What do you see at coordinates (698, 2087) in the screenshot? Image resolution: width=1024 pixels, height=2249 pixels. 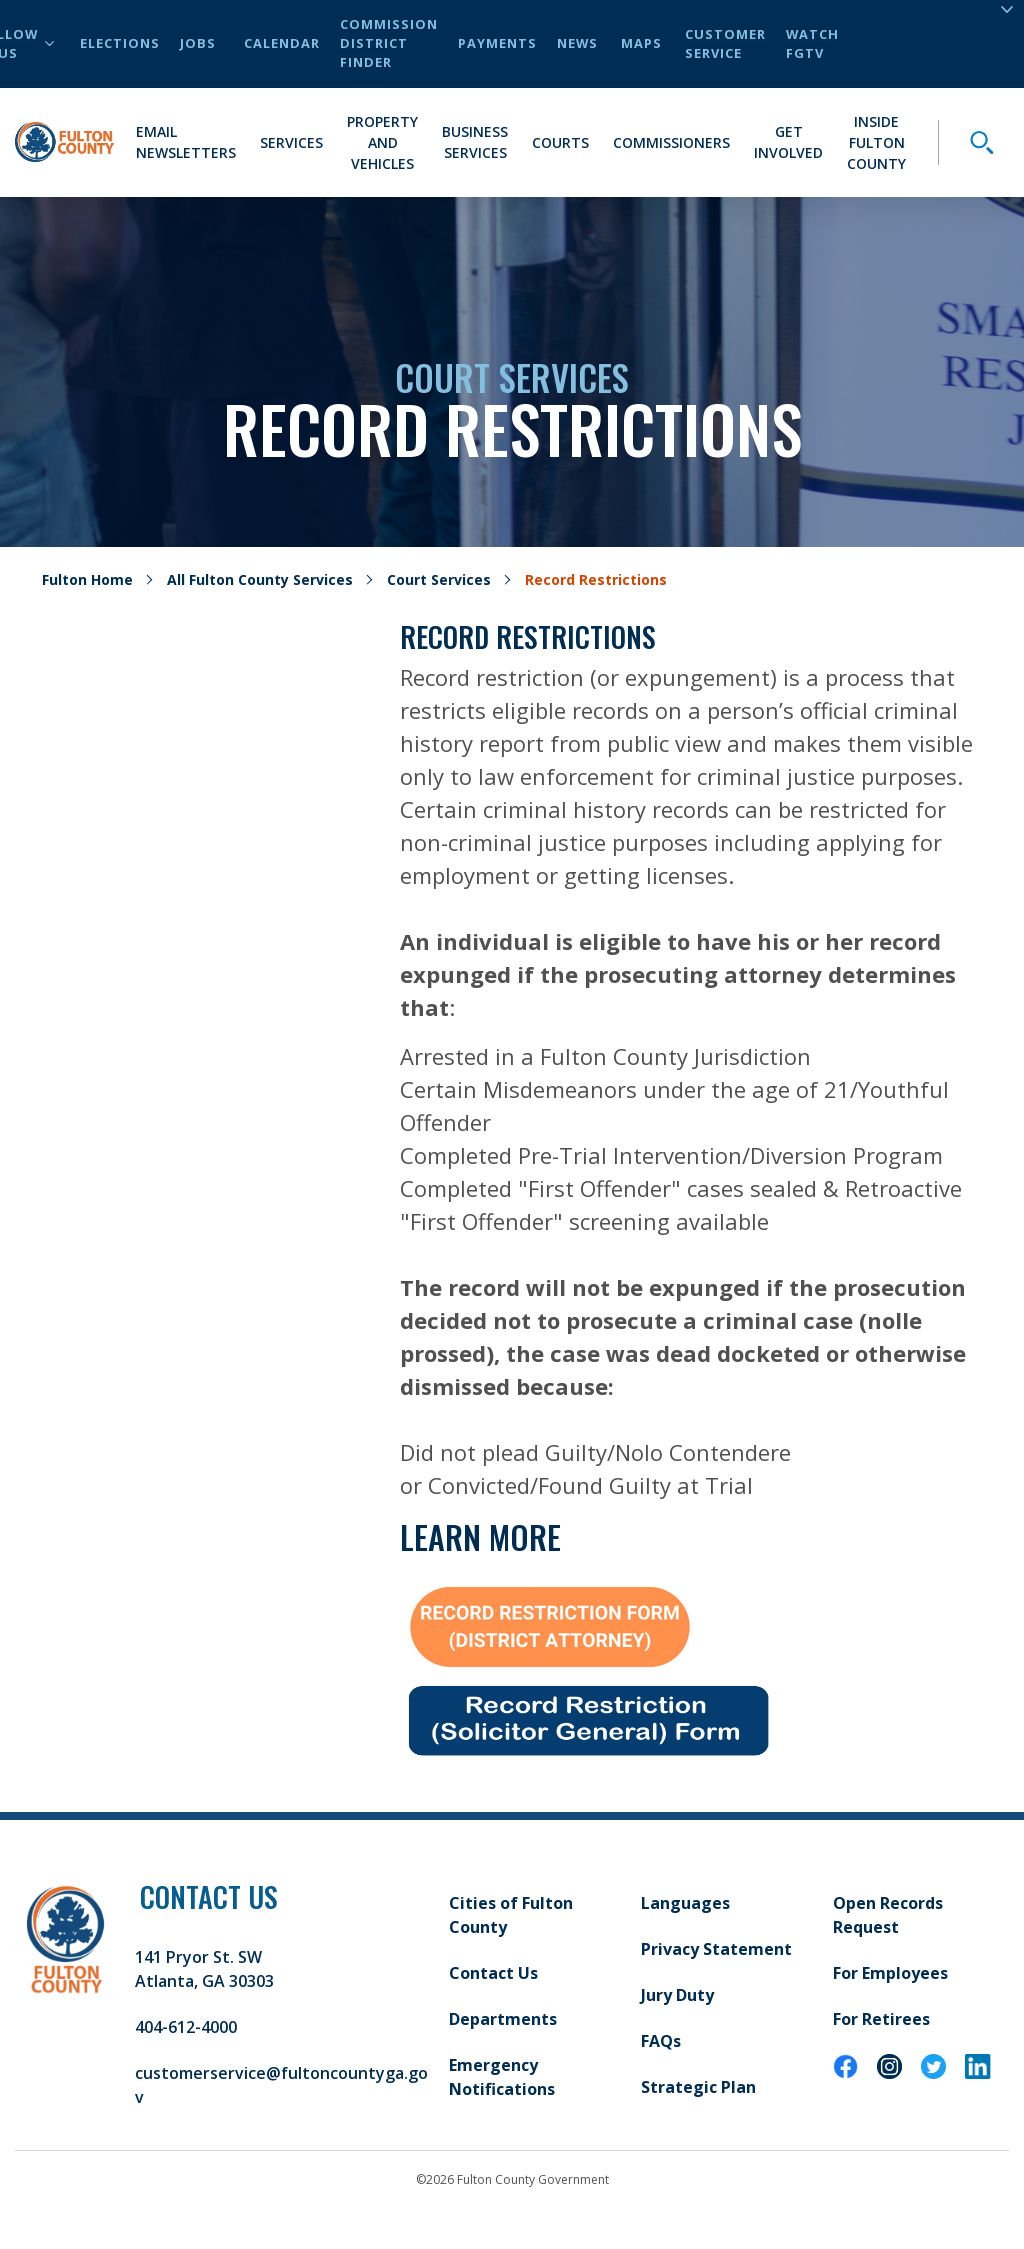 I see `Strategic Plan` at bounding box center [698, 2087].